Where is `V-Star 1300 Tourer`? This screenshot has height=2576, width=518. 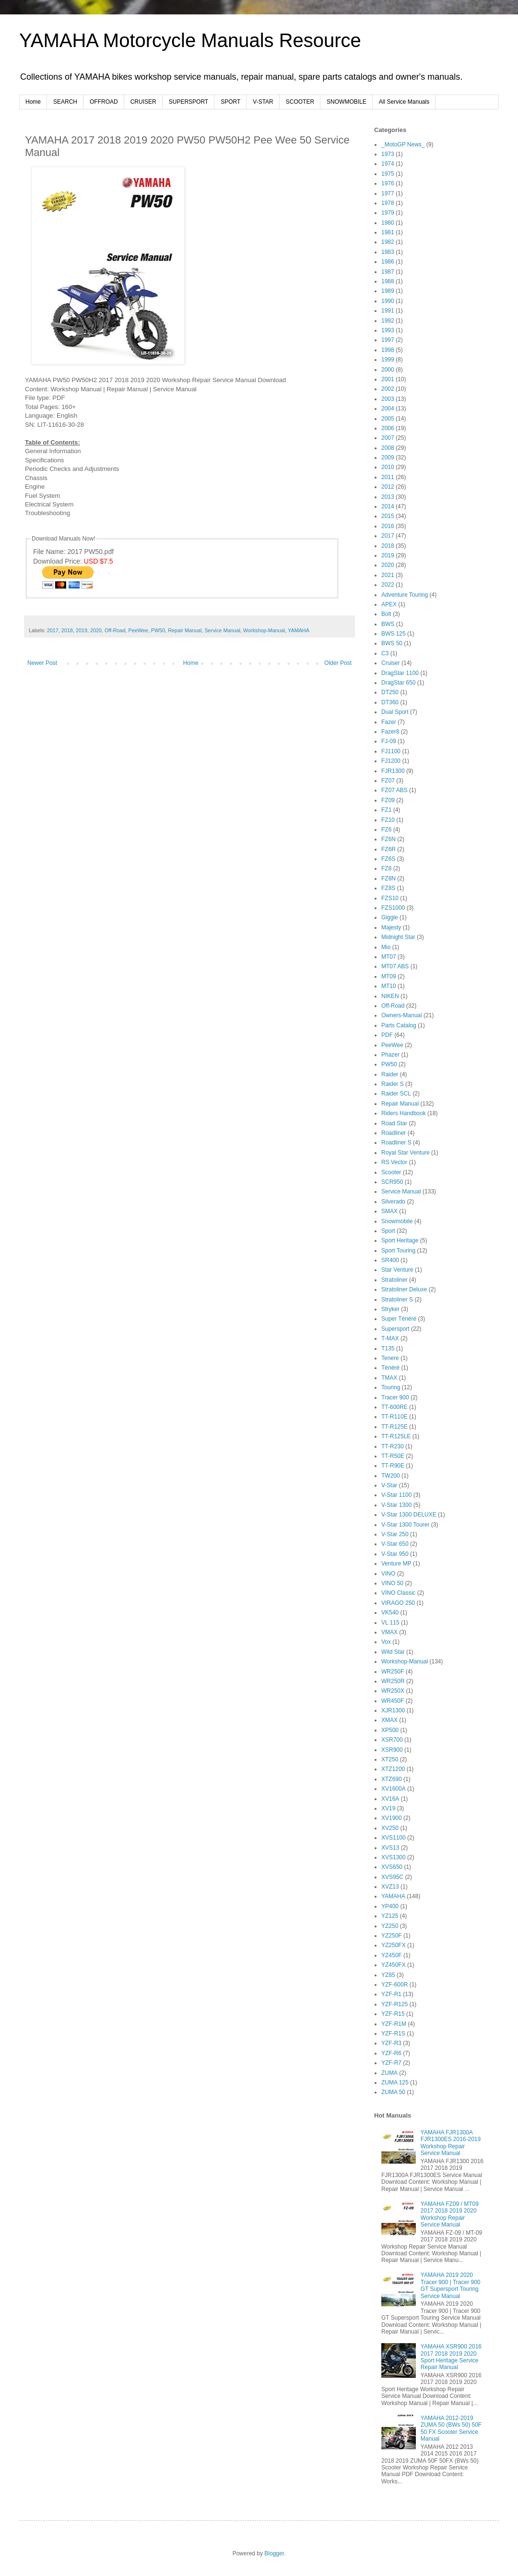 V-Star 1300 Tourer is located at coordinates (405, 1524).